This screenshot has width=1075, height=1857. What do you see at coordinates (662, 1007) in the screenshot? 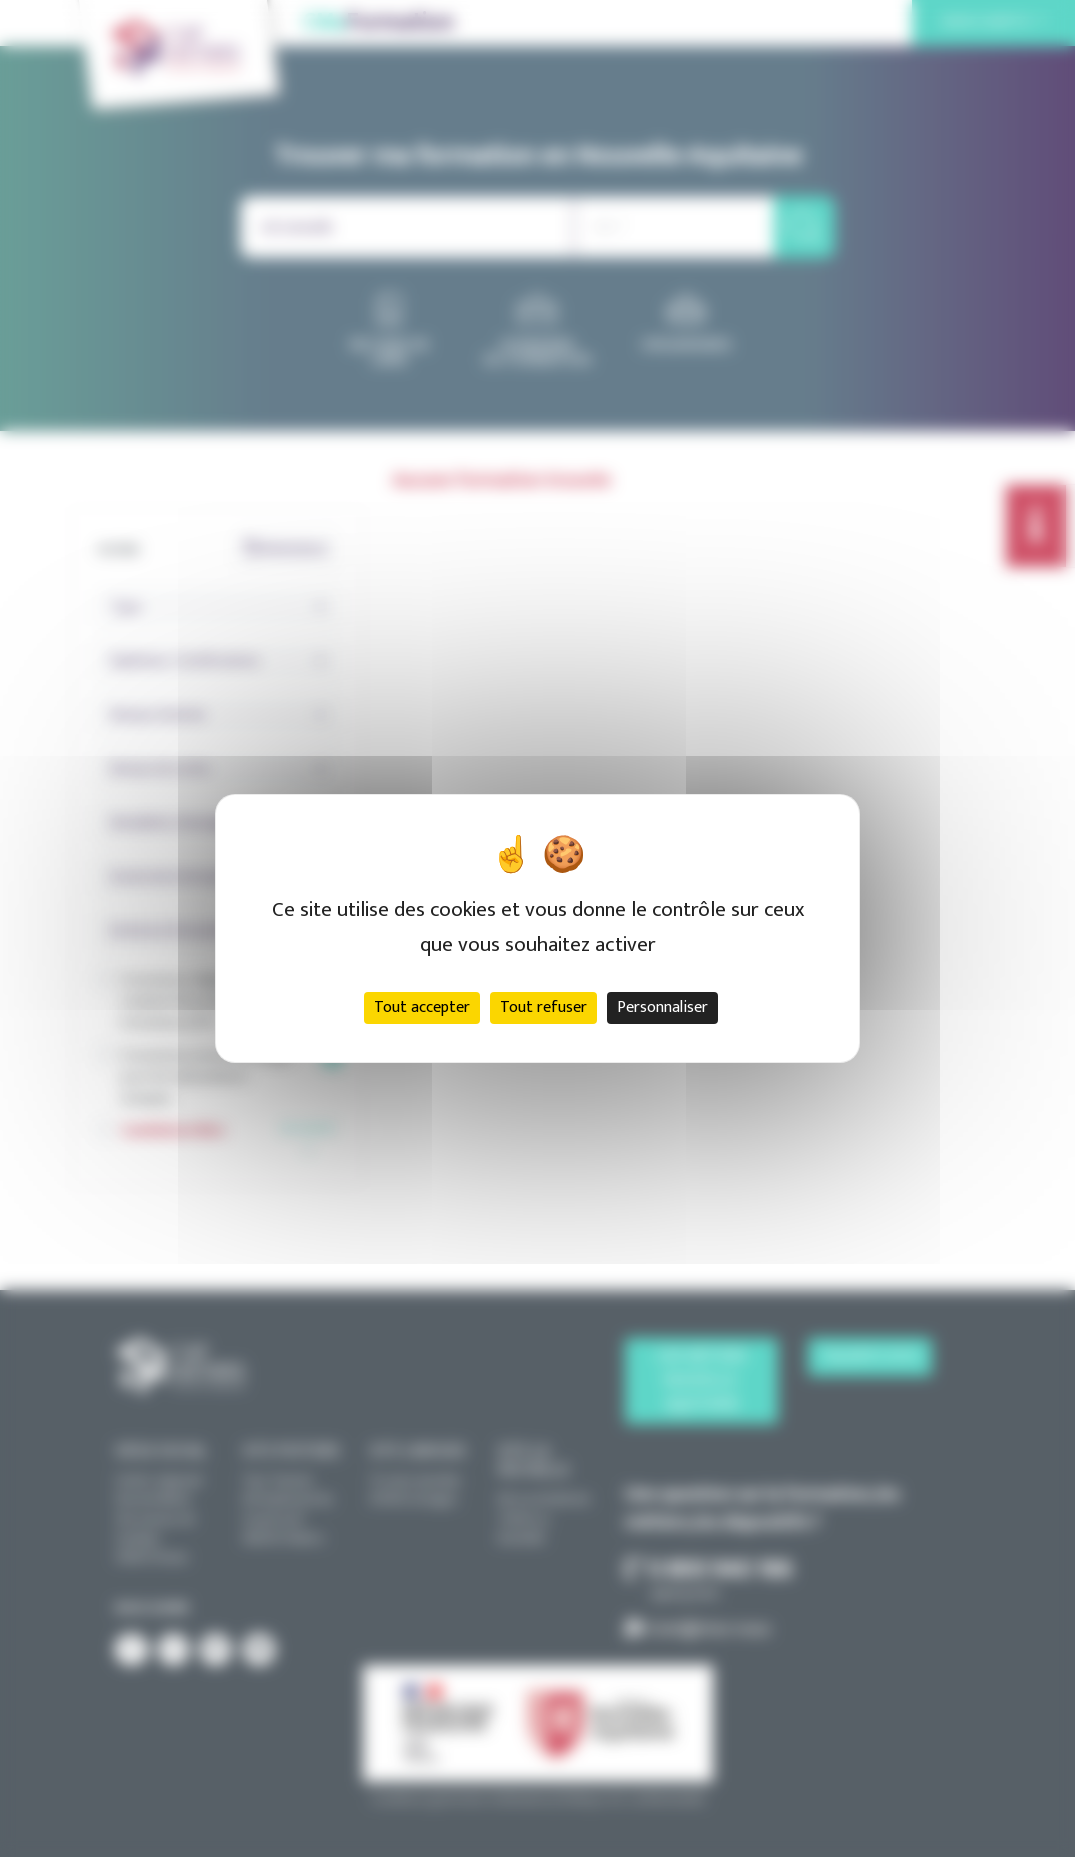
I see `Personnaliser [Personnaliser (fenêtre modale)]` at bounding box center [662, 1007].